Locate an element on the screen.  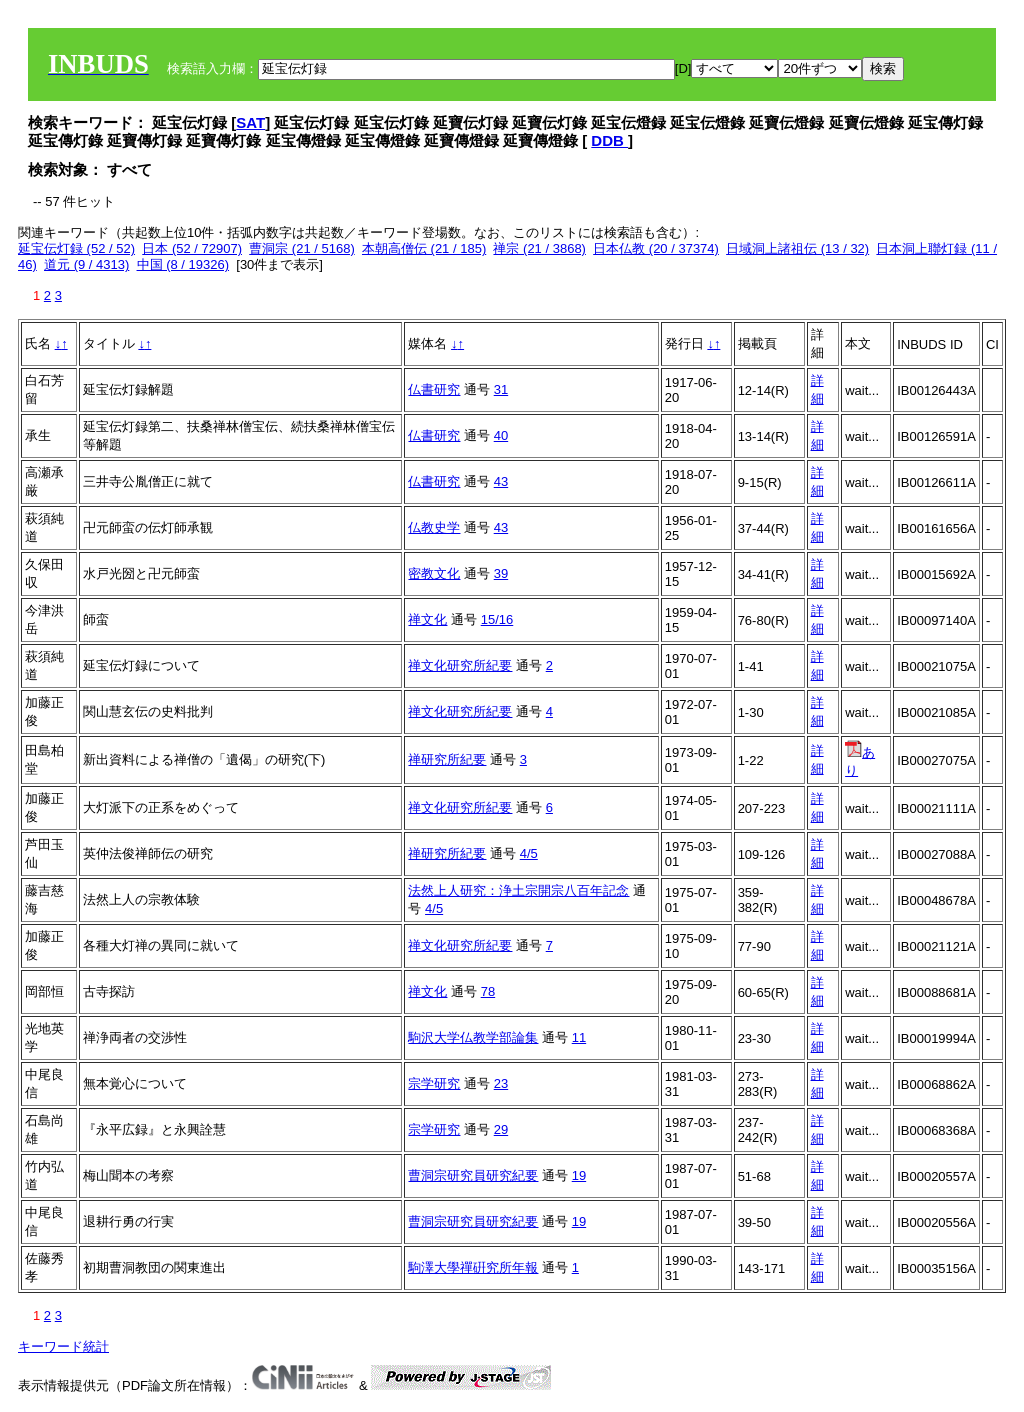
4/5 is located at coordinates (529, 853).